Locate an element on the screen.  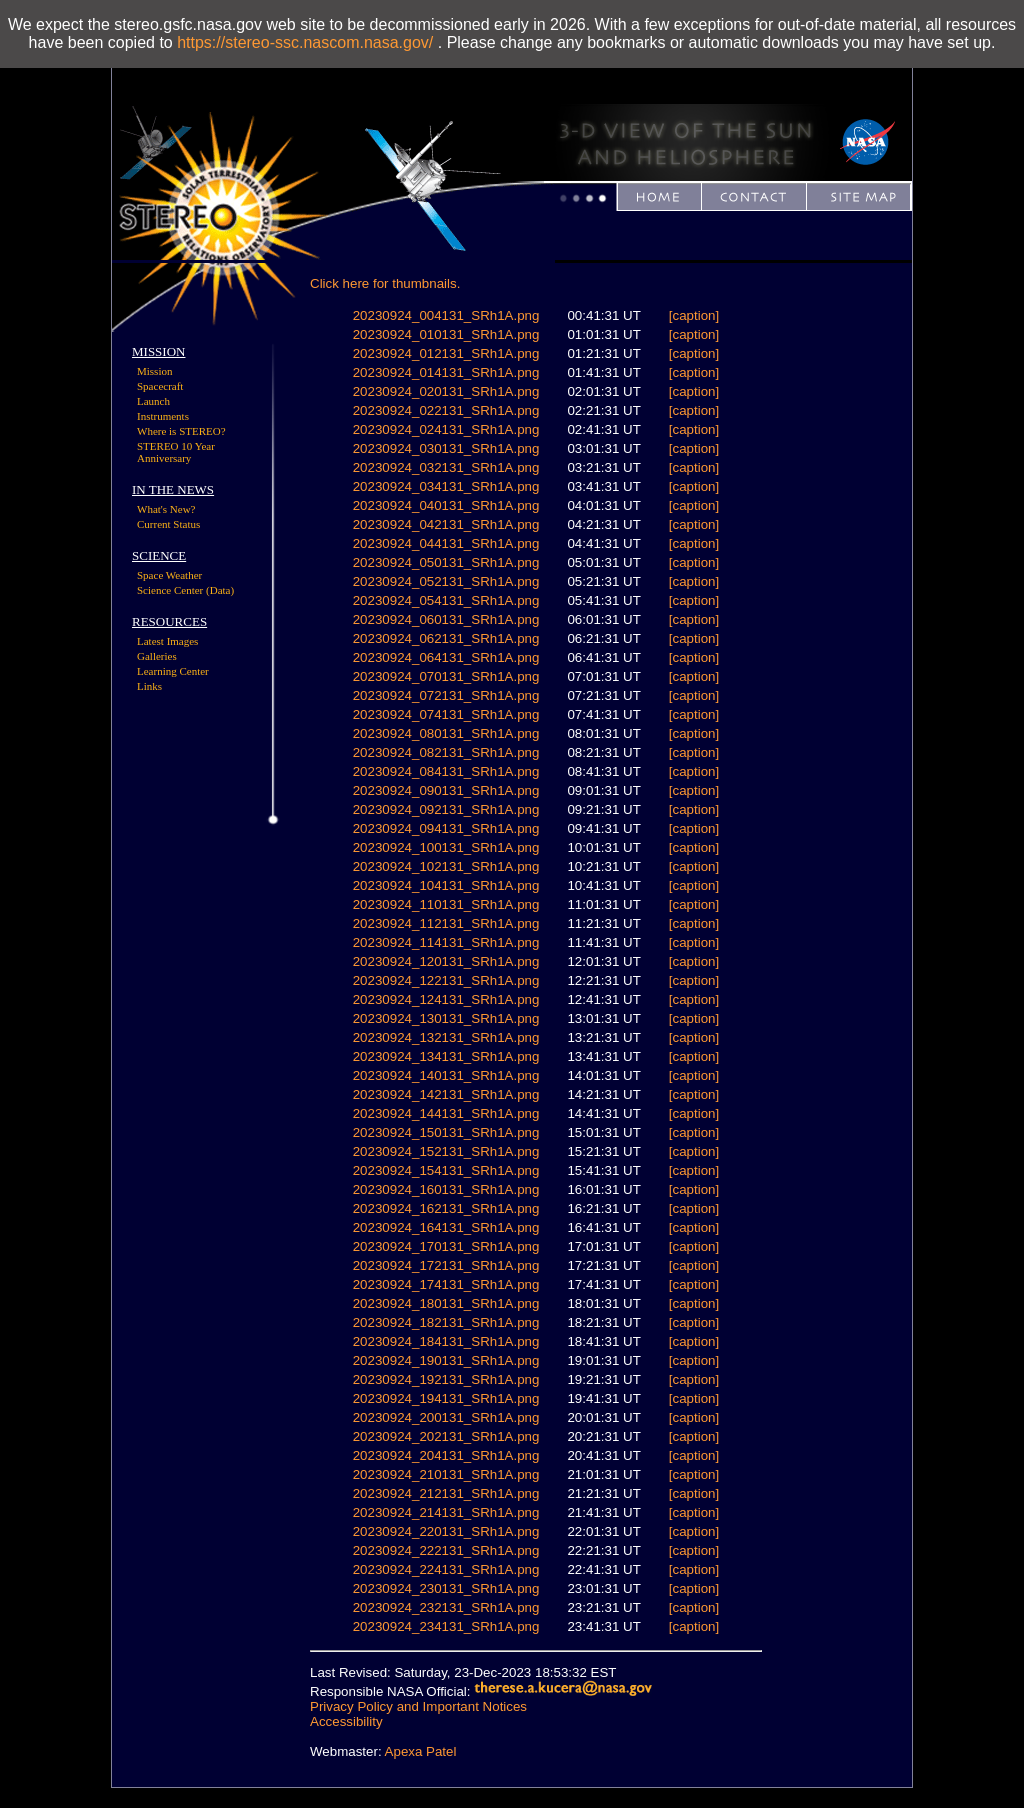
20230924_212131_SRh1A.png is located at coordinates (446, 1493).